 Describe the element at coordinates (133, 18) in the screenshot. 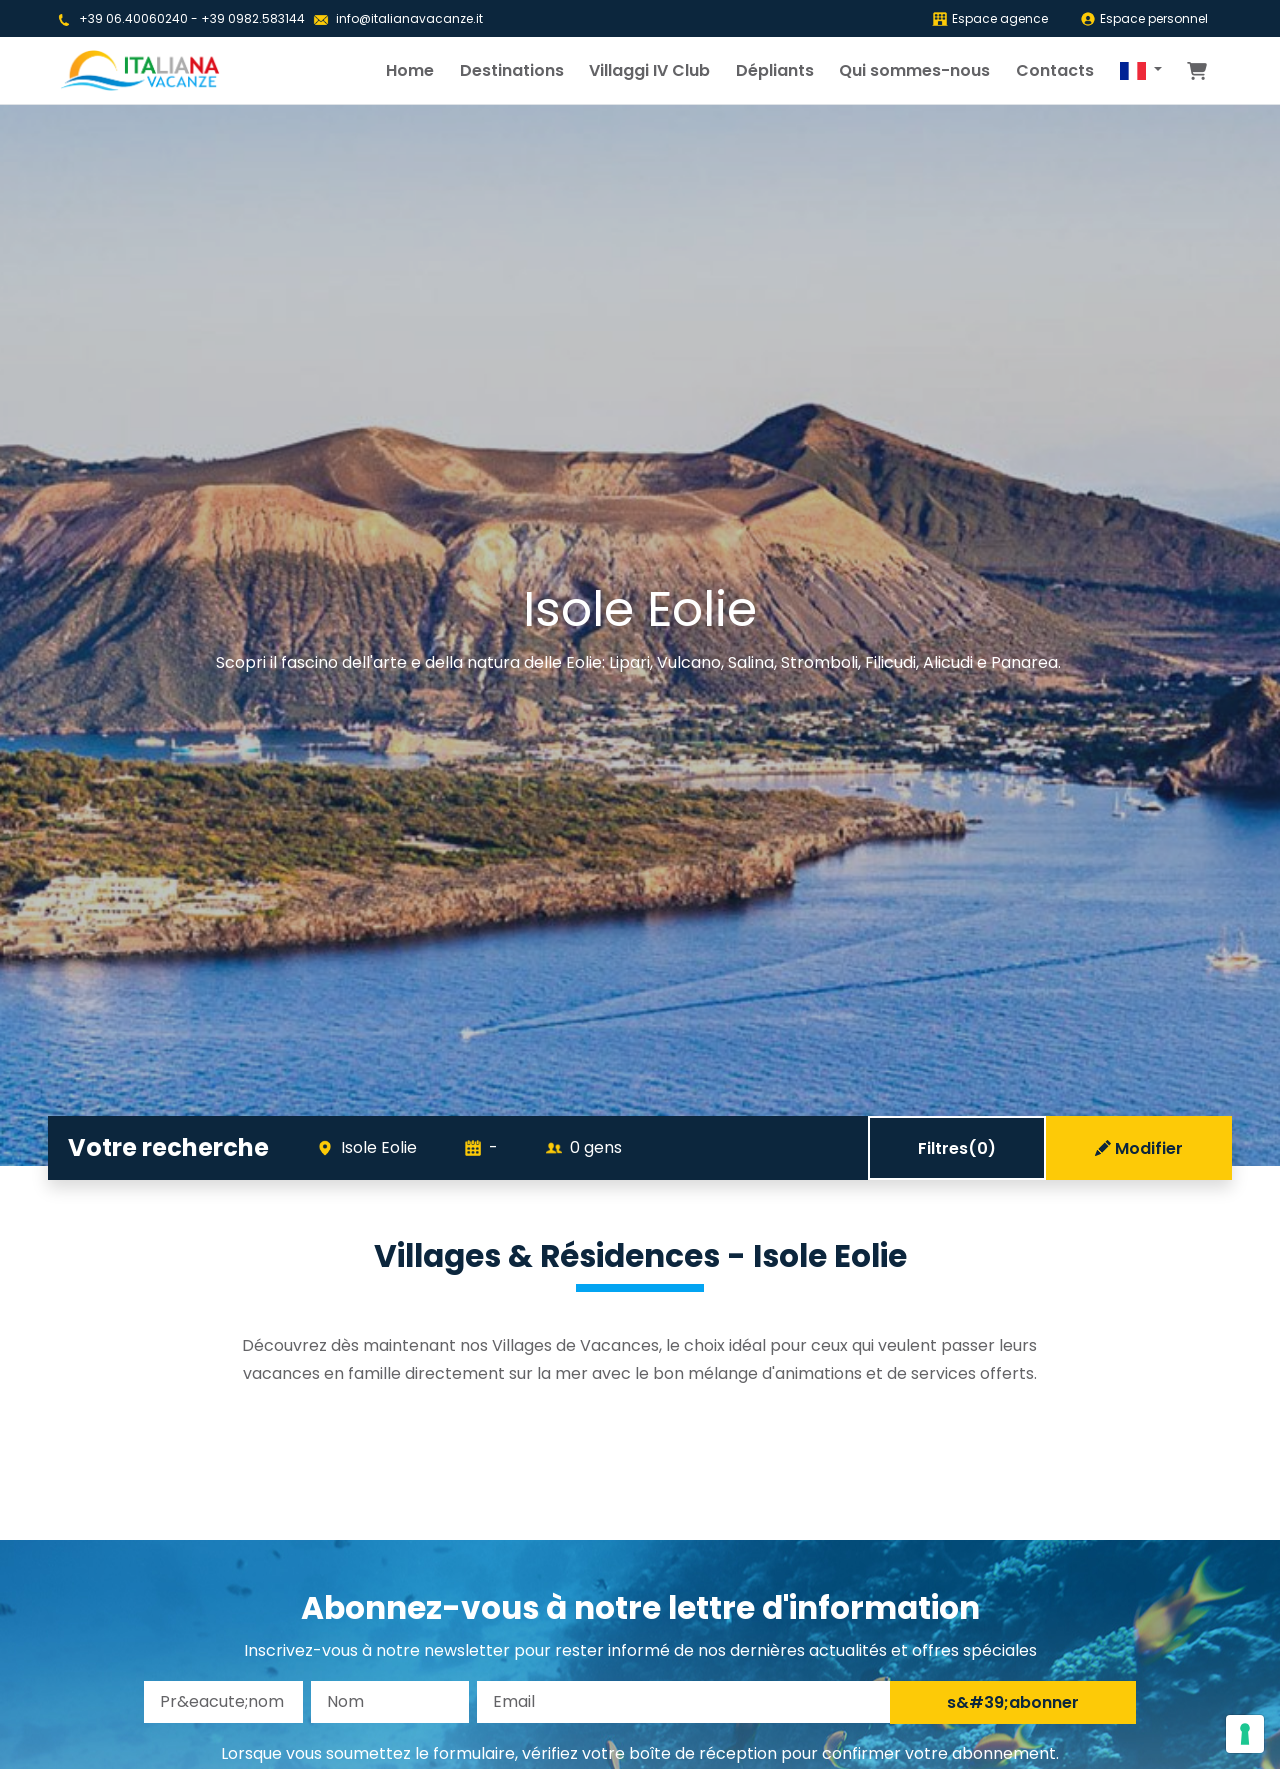

I see `+39 06.40060240` at that location.